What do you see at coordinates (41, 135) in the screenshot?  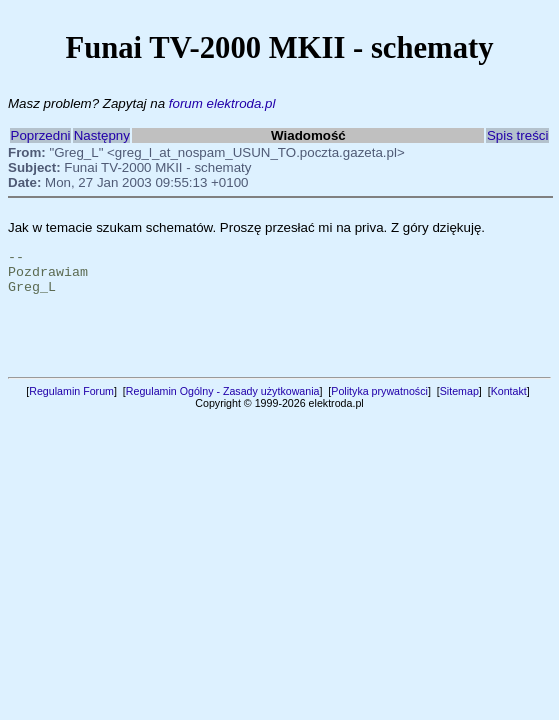 I see `Poprzedni` at bounding box center [41, 135].